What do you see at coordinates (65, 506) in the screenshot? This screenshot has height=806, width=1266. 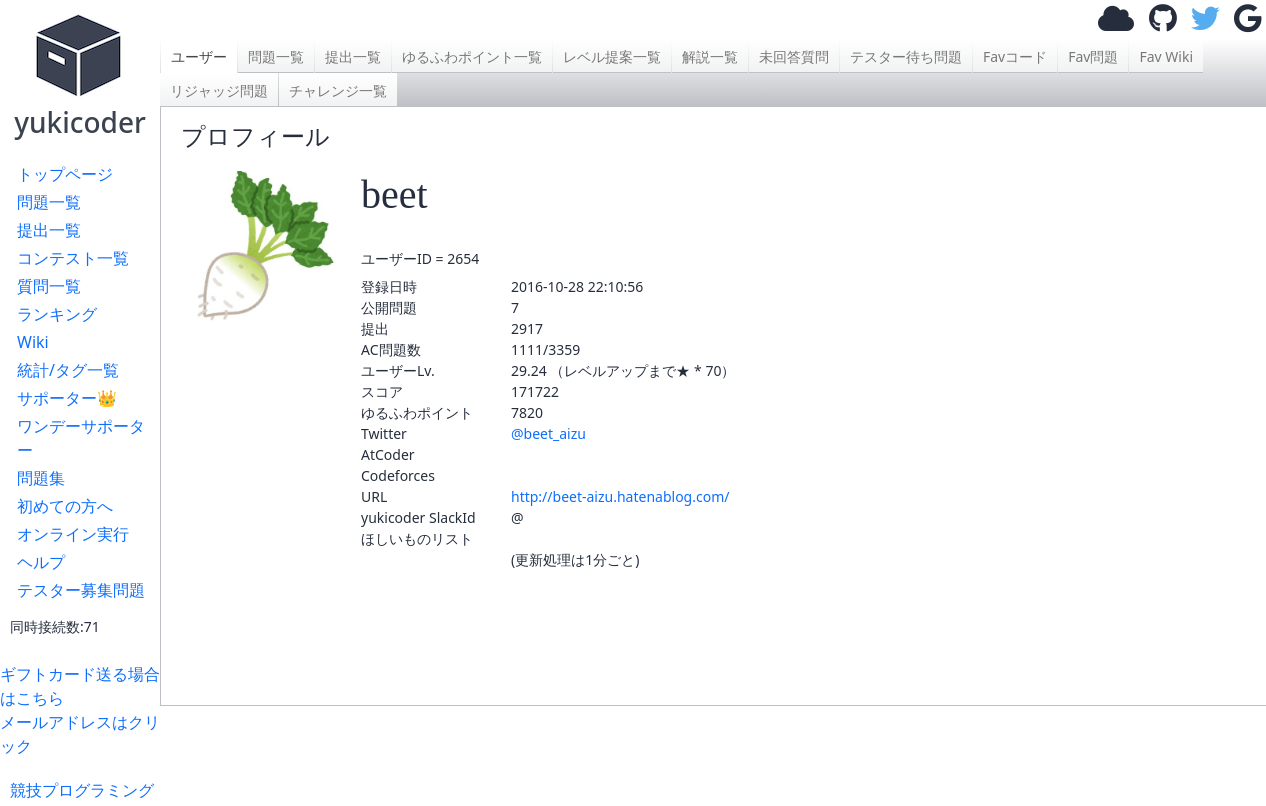 I see `初めての方へ` at bounding box center [65, 506].